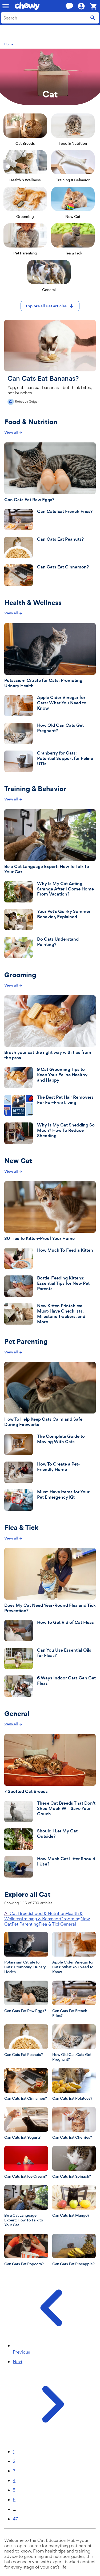  What do you see at coordinates (50, 891) in the screenshot?
I see `[Why Is My Cat Acting Strange After I Come Home From Vacation?]` at bounding box center [50, 891].